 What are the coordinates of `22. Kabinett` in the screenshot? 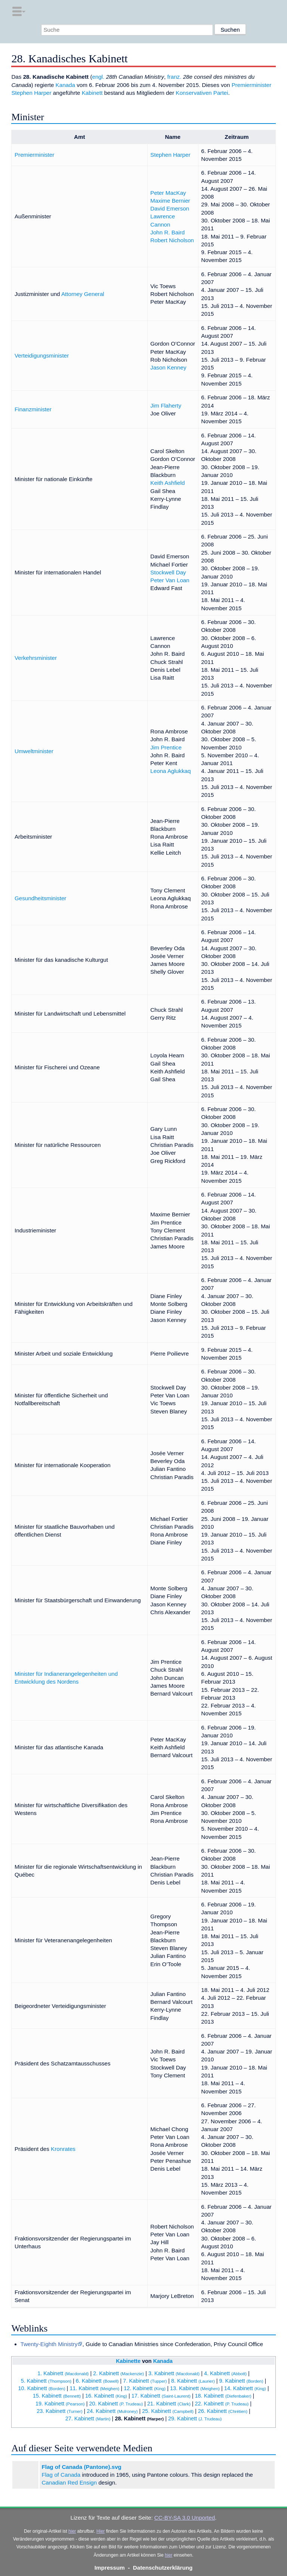 It's located at (222, 2404).